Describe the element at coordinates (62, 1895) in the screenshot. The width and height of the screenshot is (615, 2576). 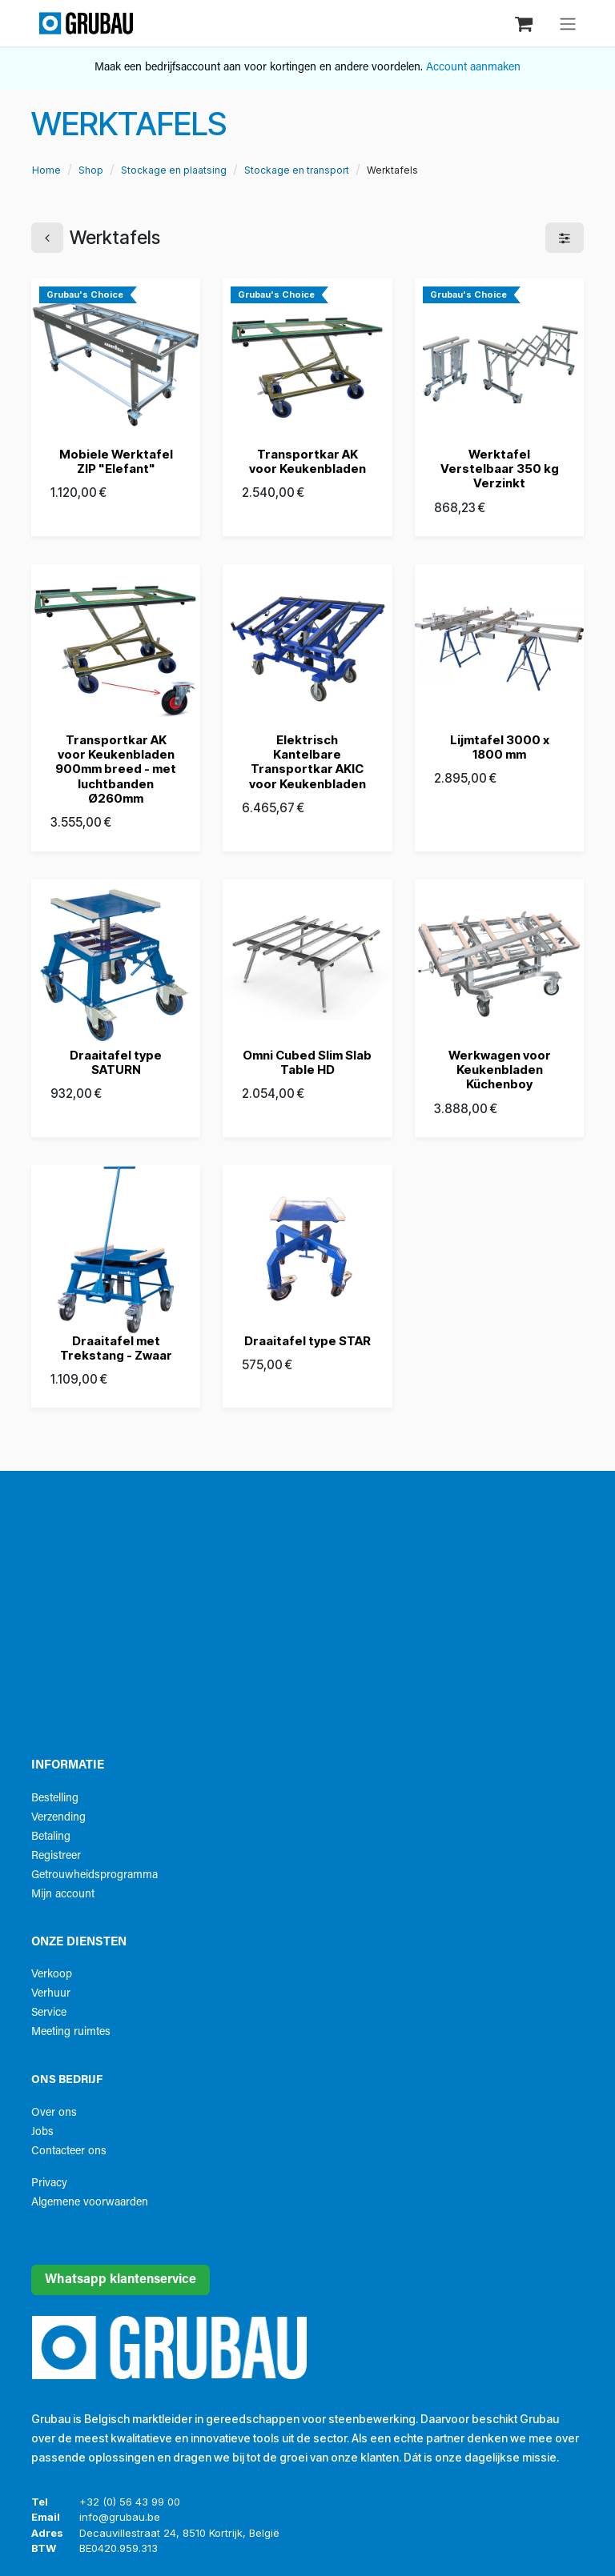
I see `Mijn account` at that location.